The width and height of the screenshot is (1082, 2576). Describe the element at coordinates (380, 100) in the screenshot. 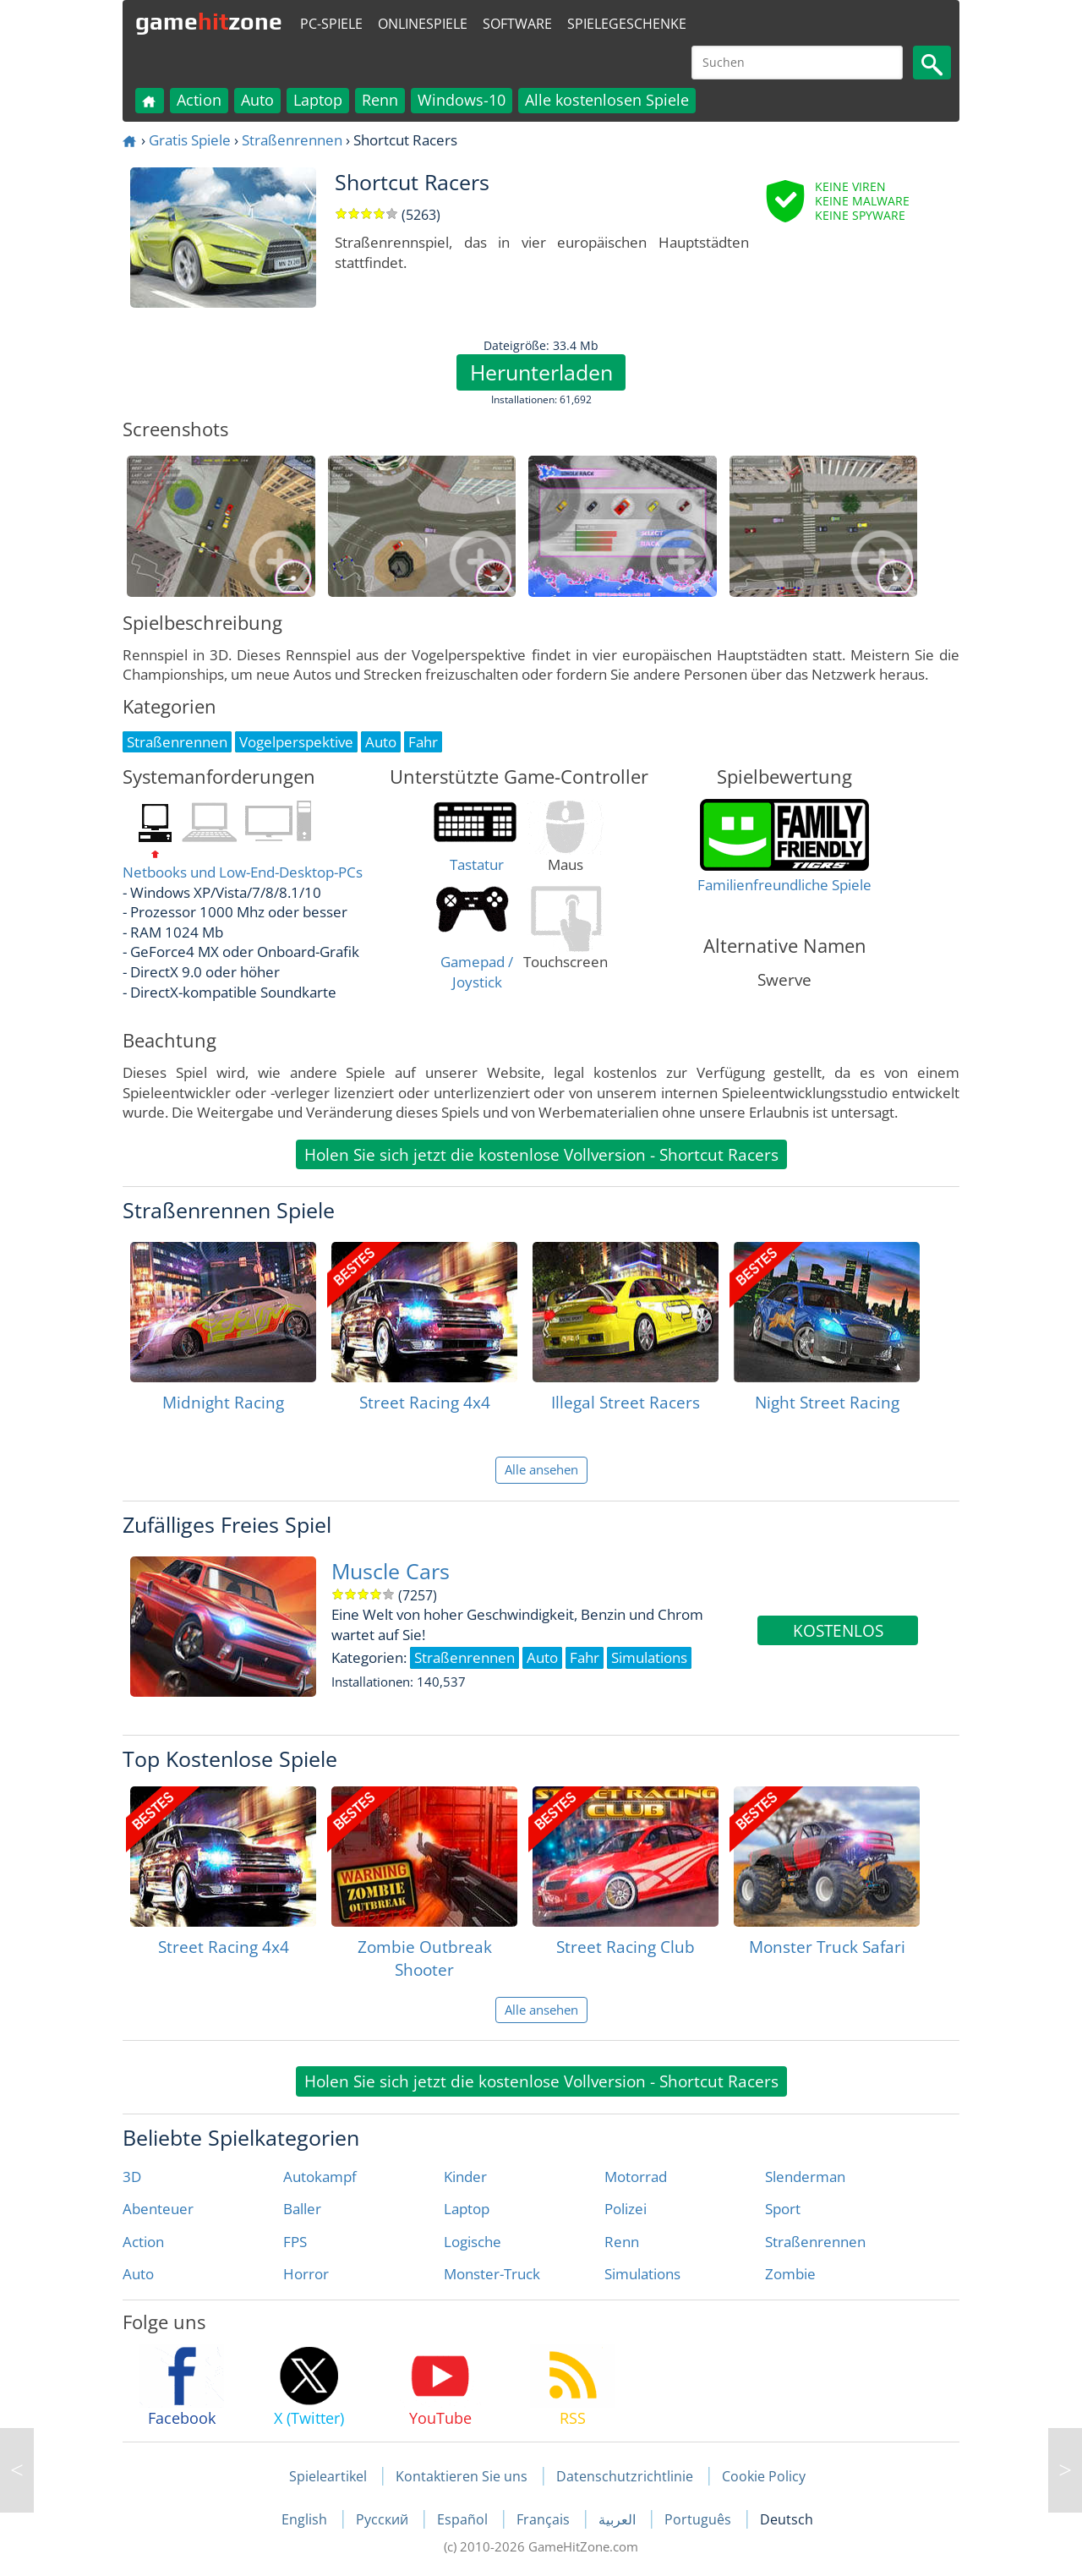

I see `Renn` at that location.